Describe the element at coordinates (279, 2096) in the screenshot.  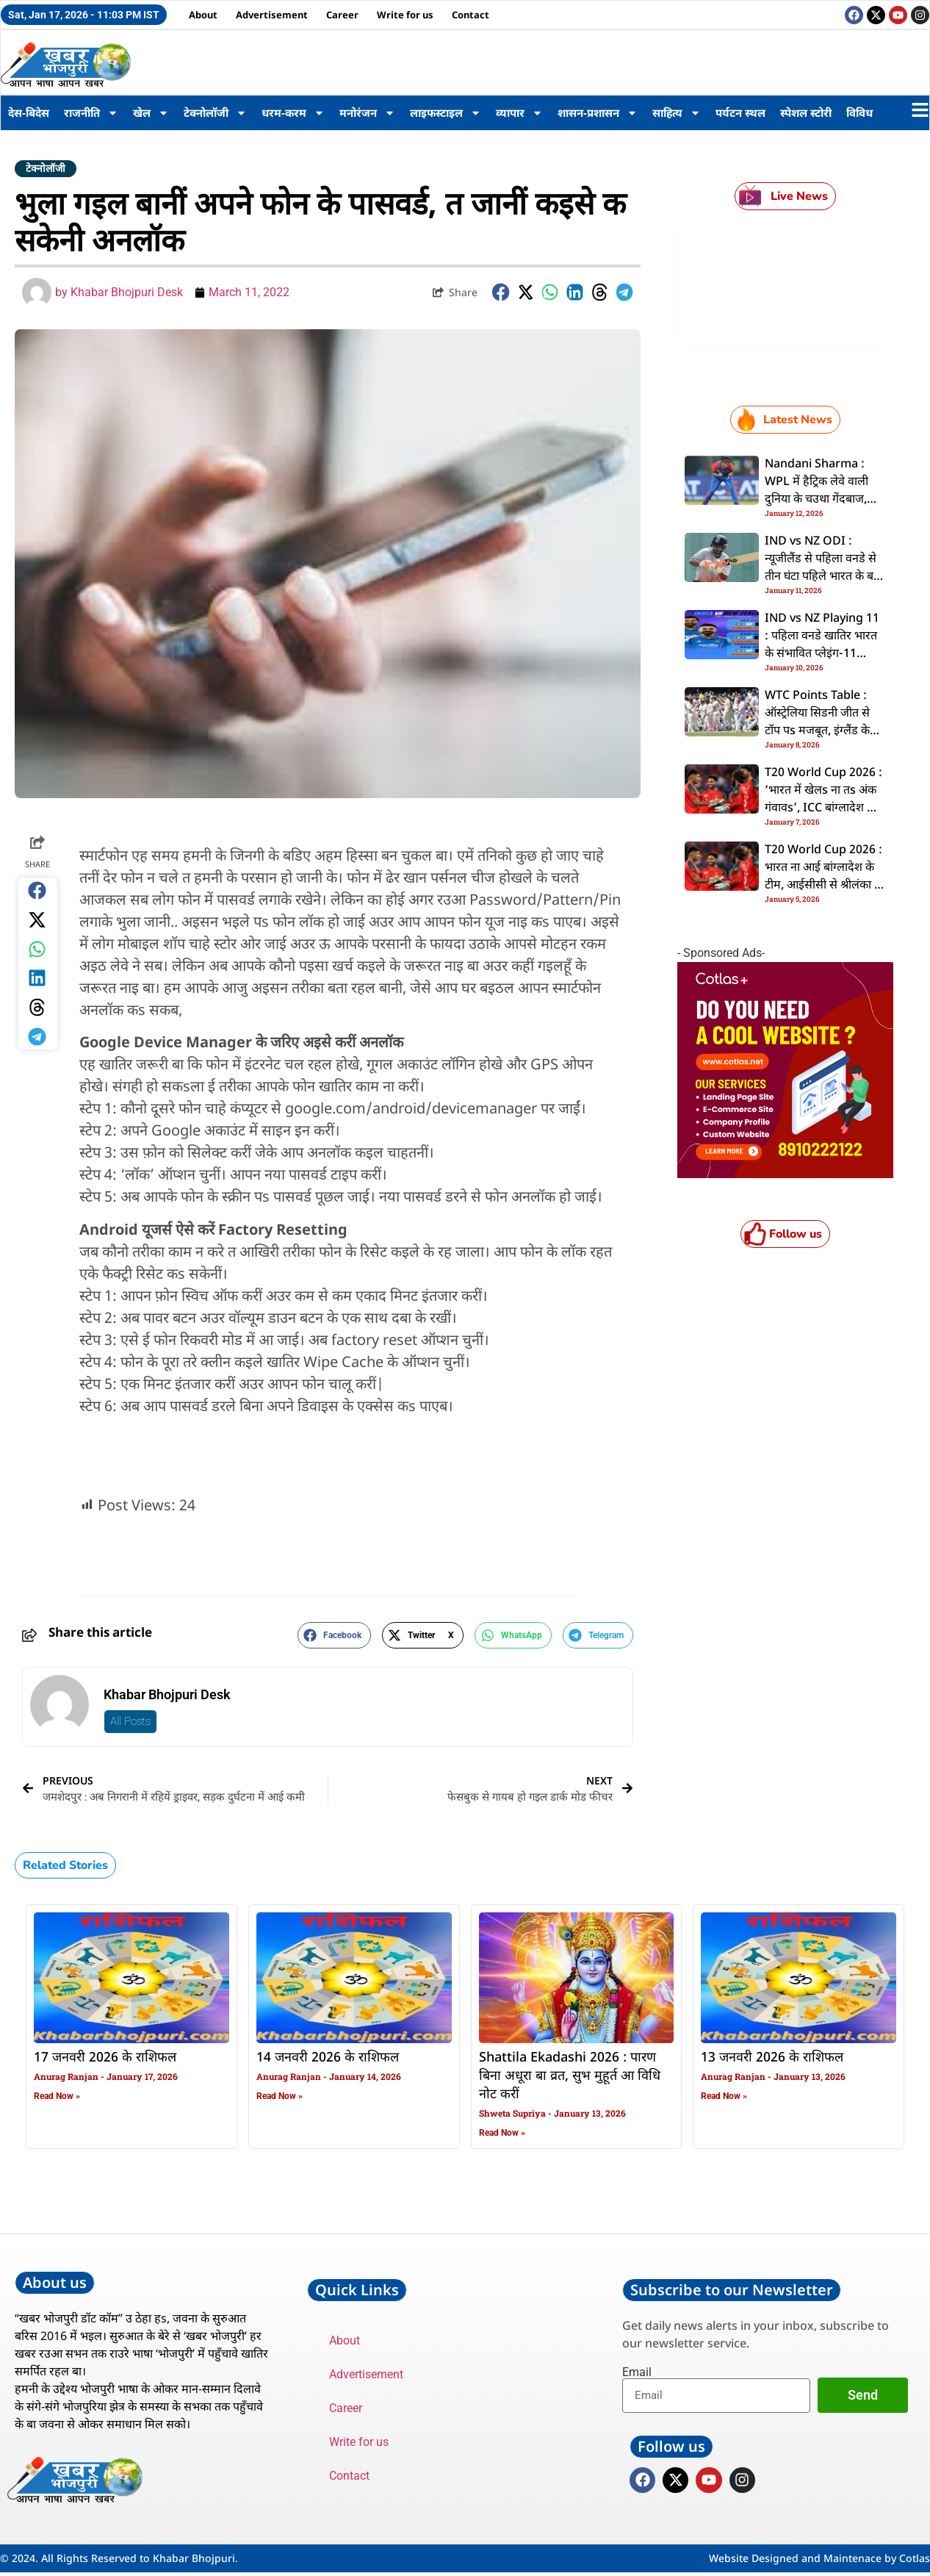
I see `Read Now » [Read more about 14 जनवरी 2026 के राशिफल]` at that location.